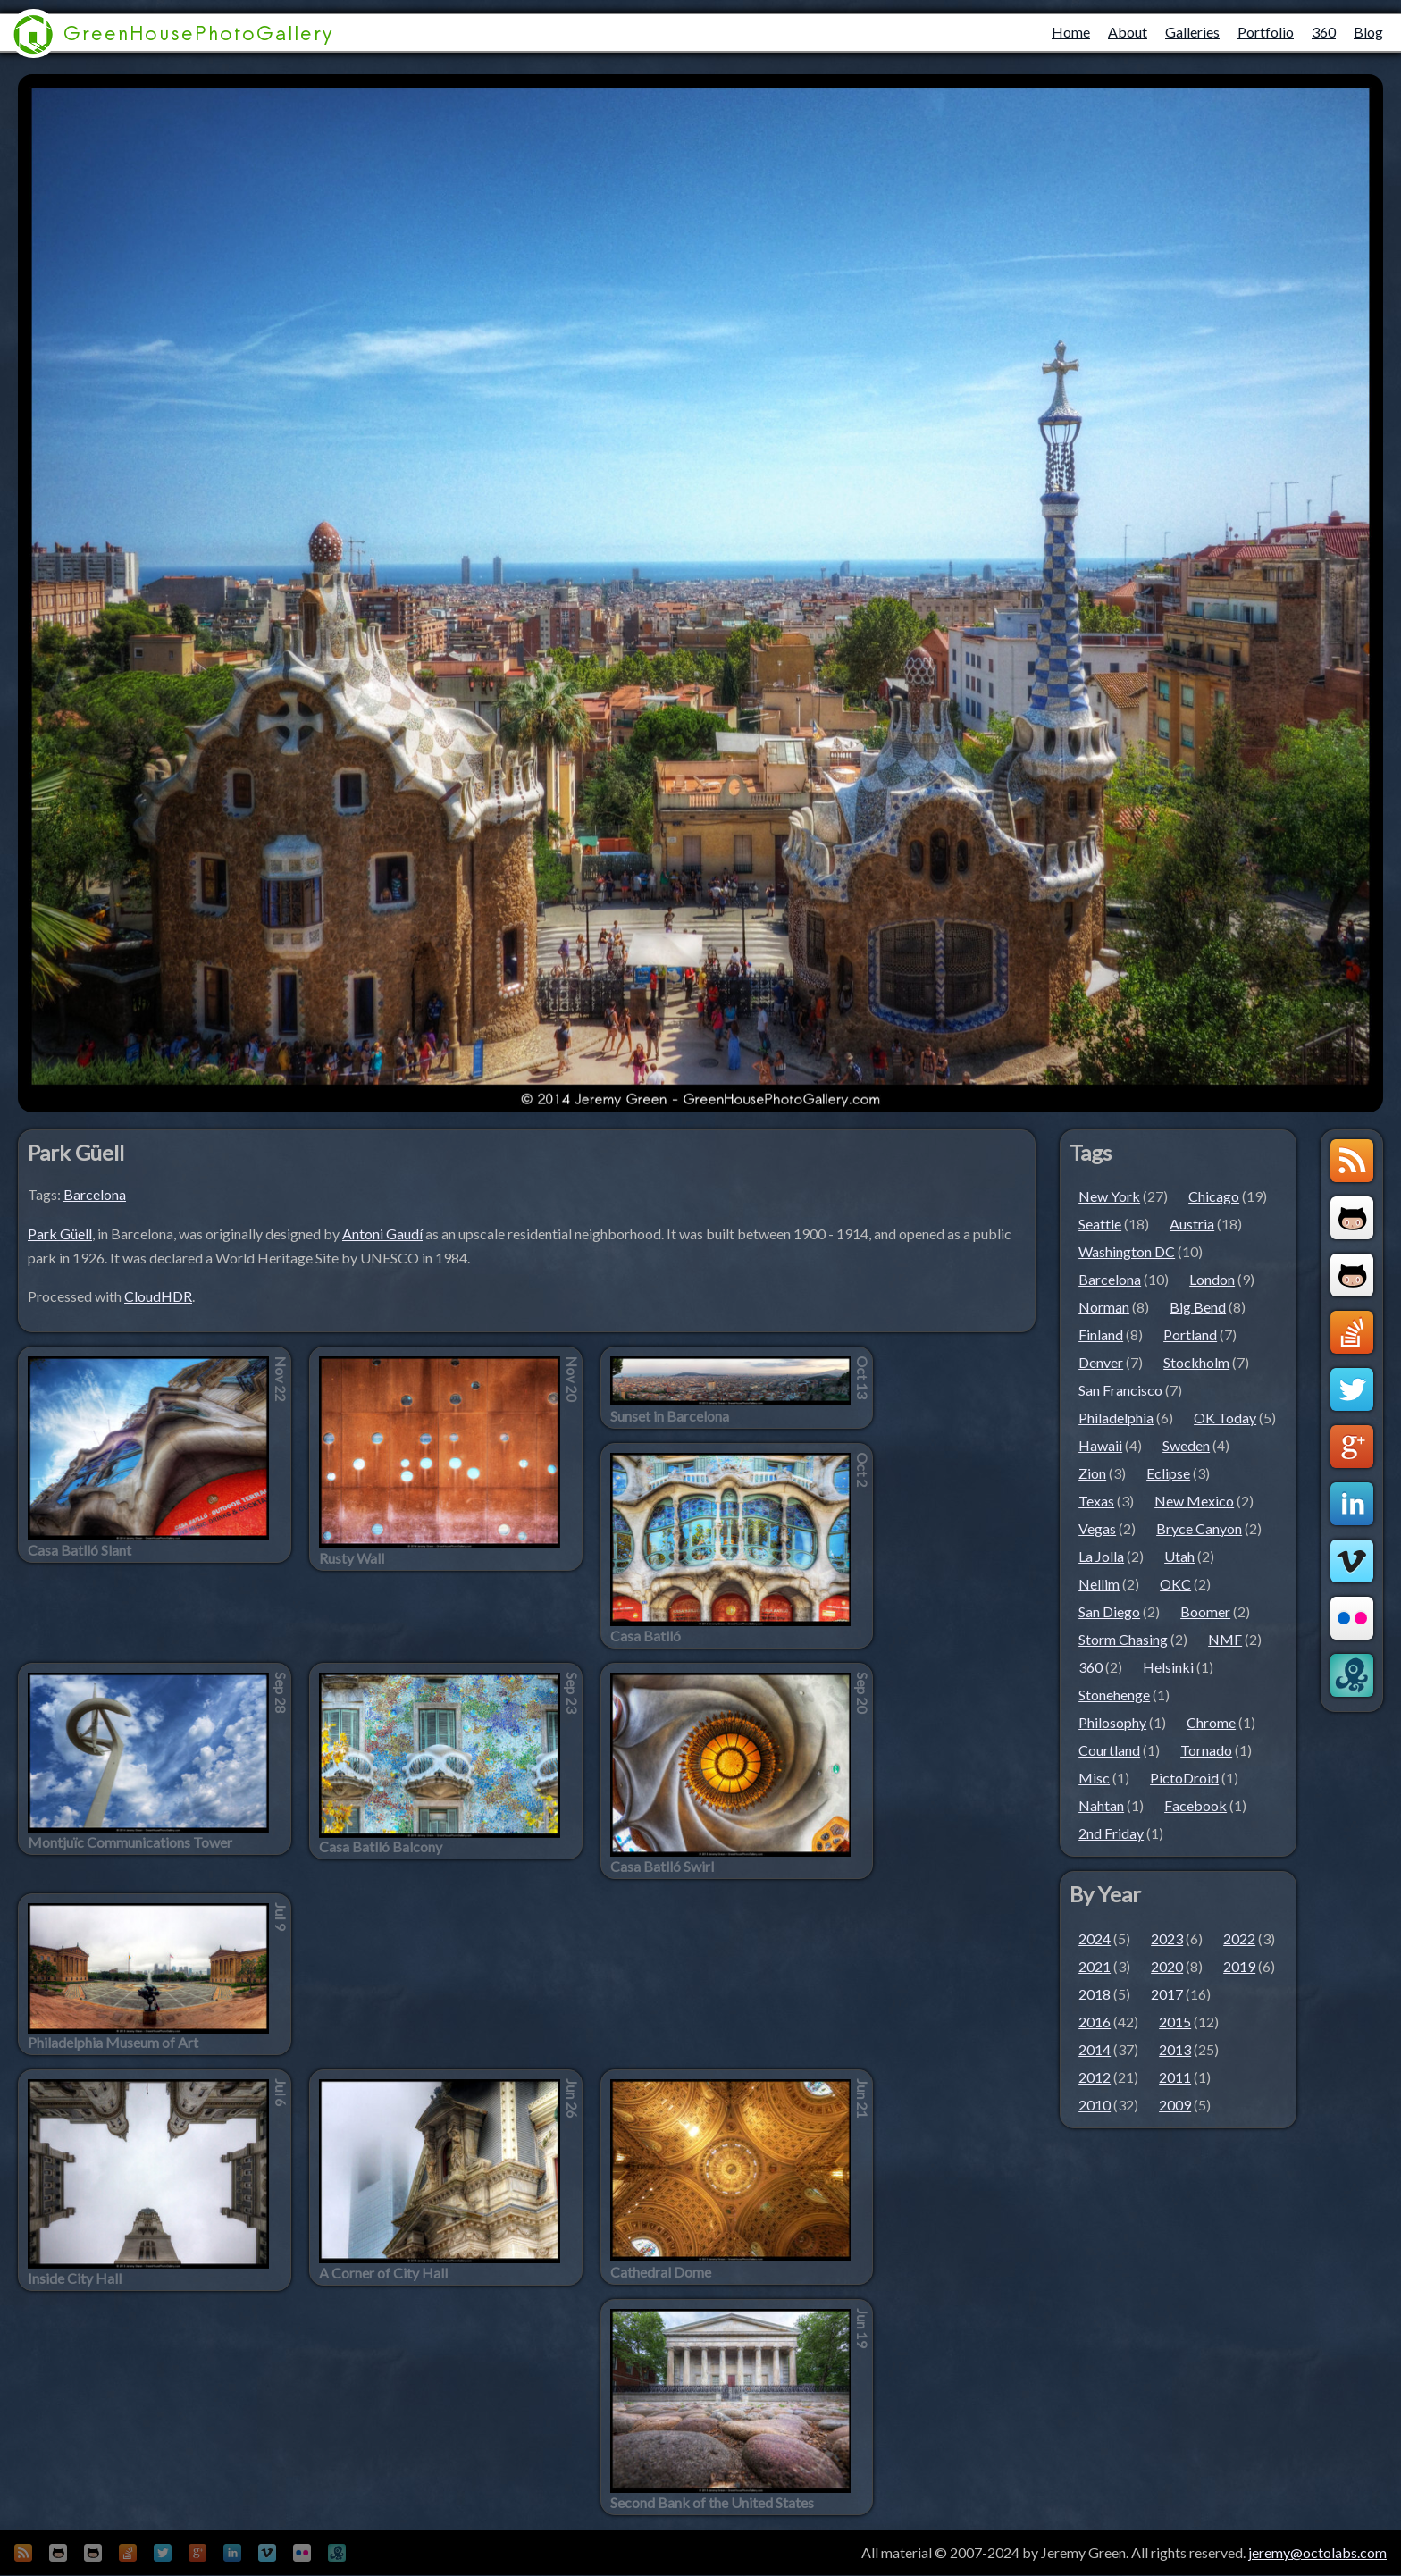  Describe the element at coordinates (1094, 2104) in the screenshot. I see `2010` at that location.